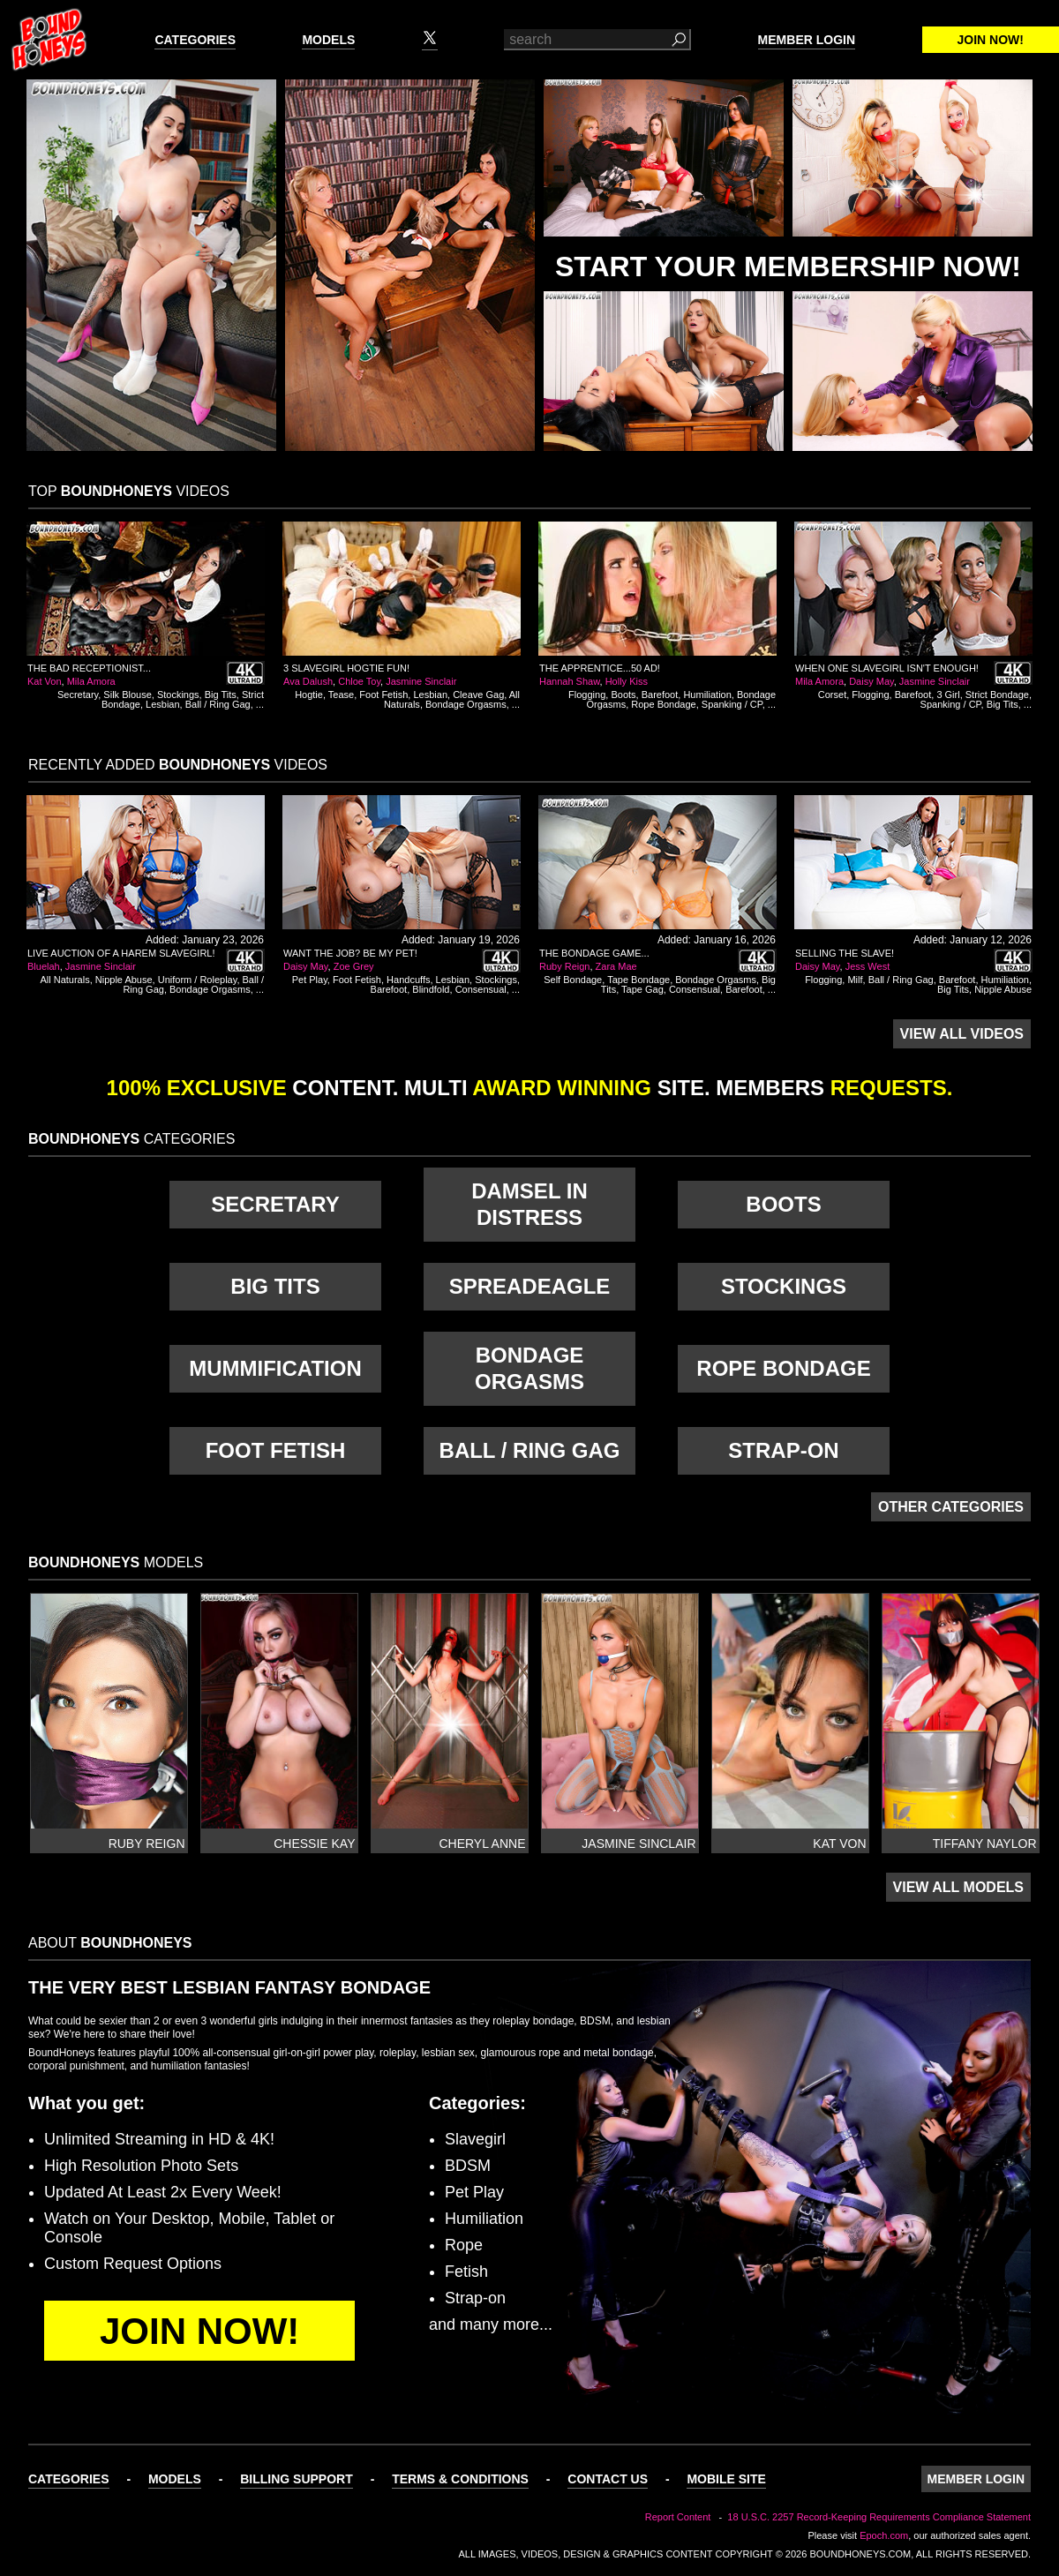 The height and width of the screenshot is (2576, 1059). Describe the element at coordinates (197, 979) in the screenshot. I see `Uniform / Roleplay` at that location.